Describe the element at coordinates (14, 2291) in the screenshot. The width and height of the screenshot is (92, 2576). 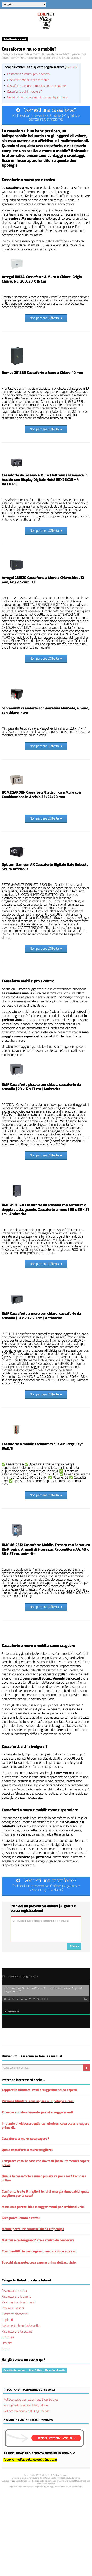
I see `Ristrutturare casa` at that location.